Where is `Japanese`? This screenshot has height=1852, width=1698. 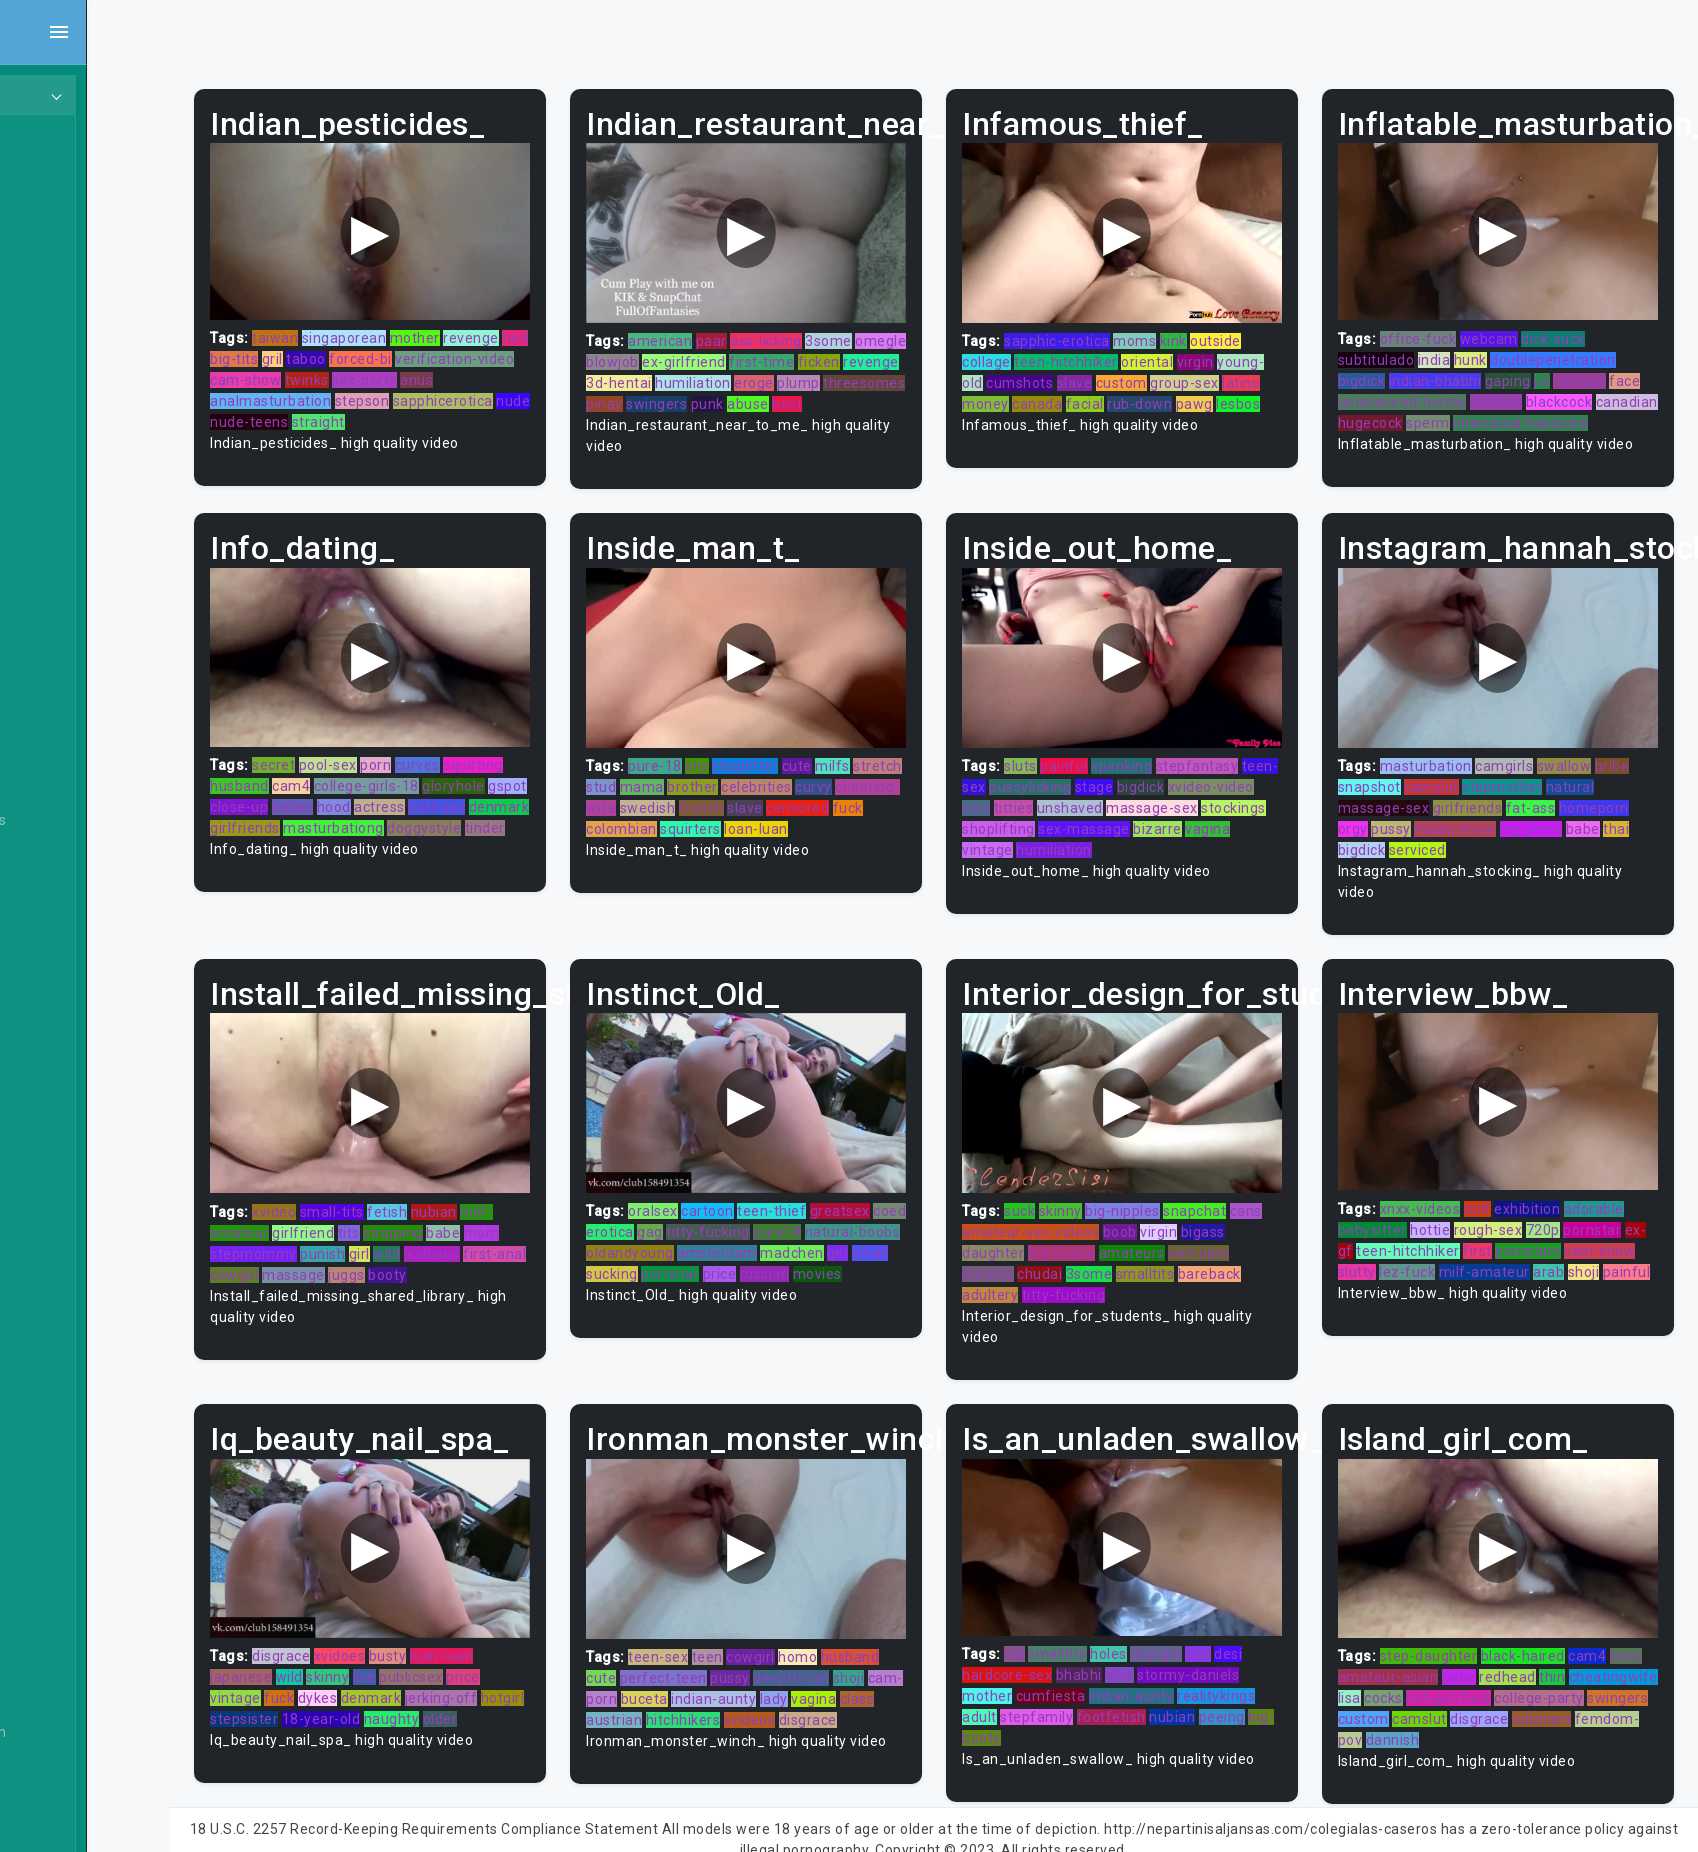
Japanese is located at coordinates (71, 402).